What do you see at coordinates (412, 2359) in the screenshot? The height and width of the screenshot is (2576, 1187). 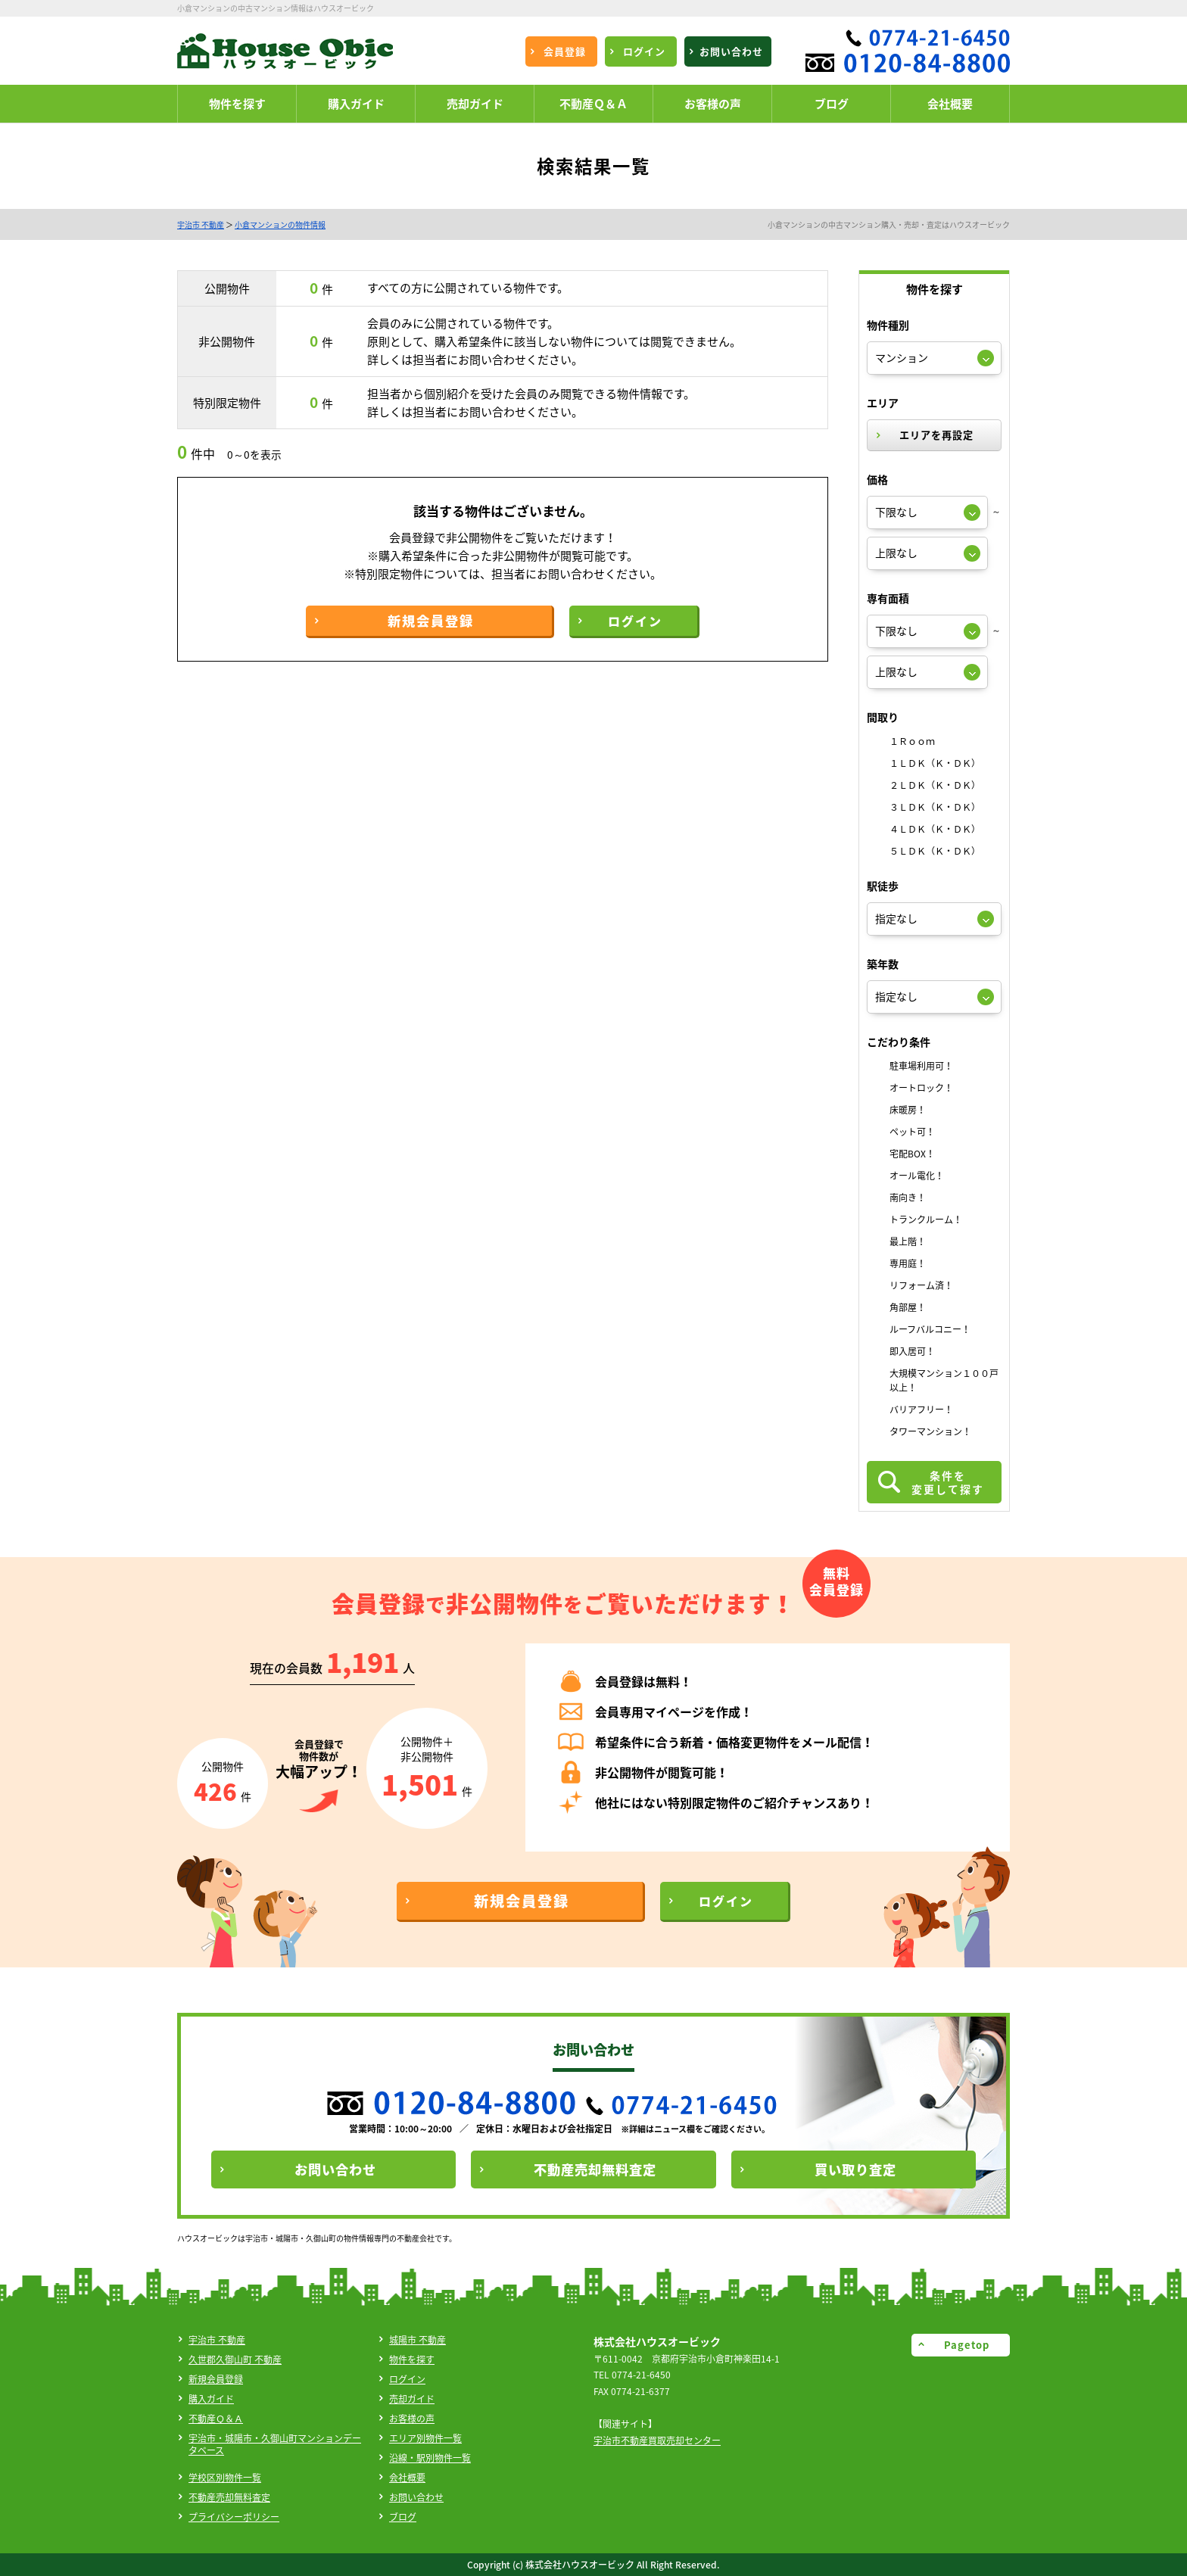 I see `物件を探す` at bounding box center [412, 2359].